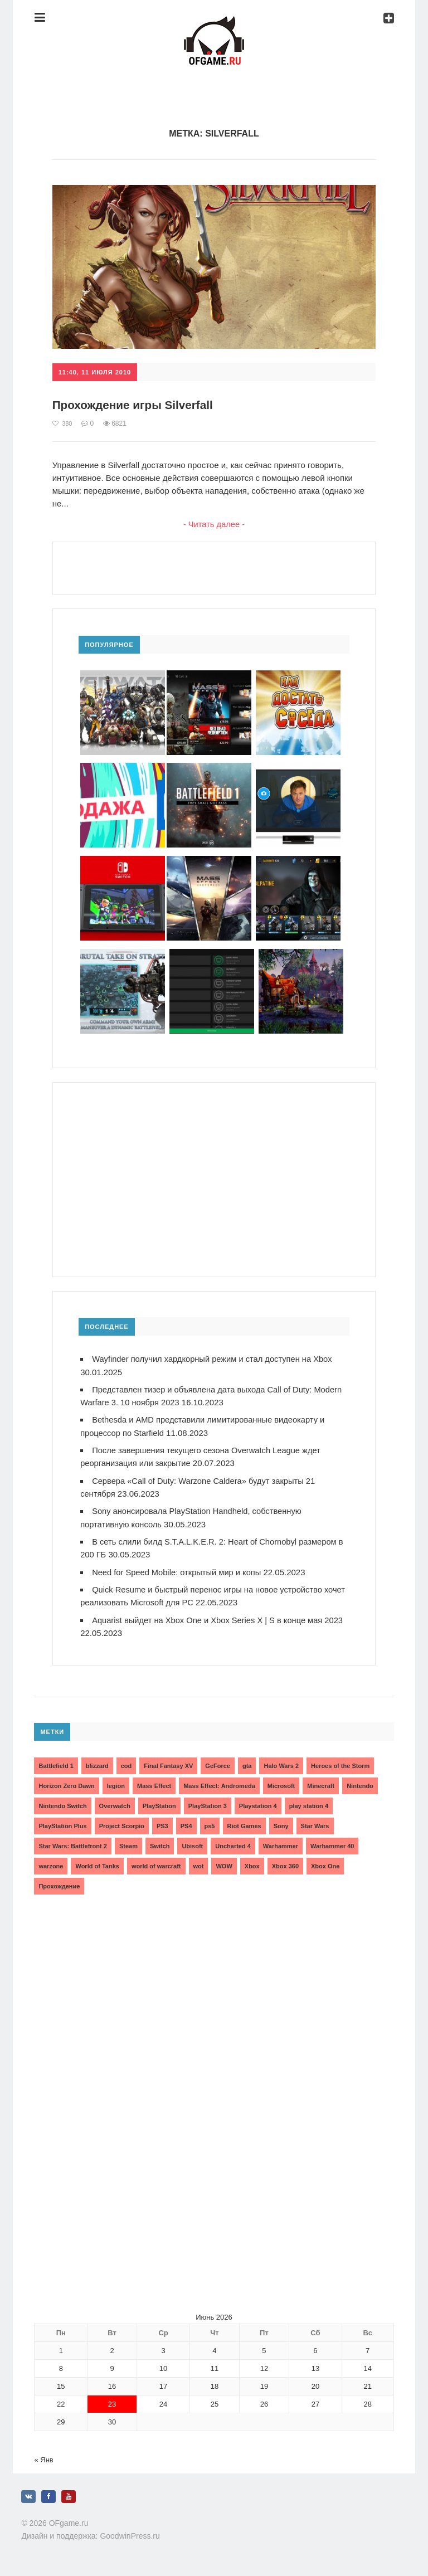 Image resolution: width=428 pixels, height=2576 pixels. Describe the element at coordinates (97, 1763) in the screenshot. I see `blizzard [blizzard (10 элементов)]` at that location.